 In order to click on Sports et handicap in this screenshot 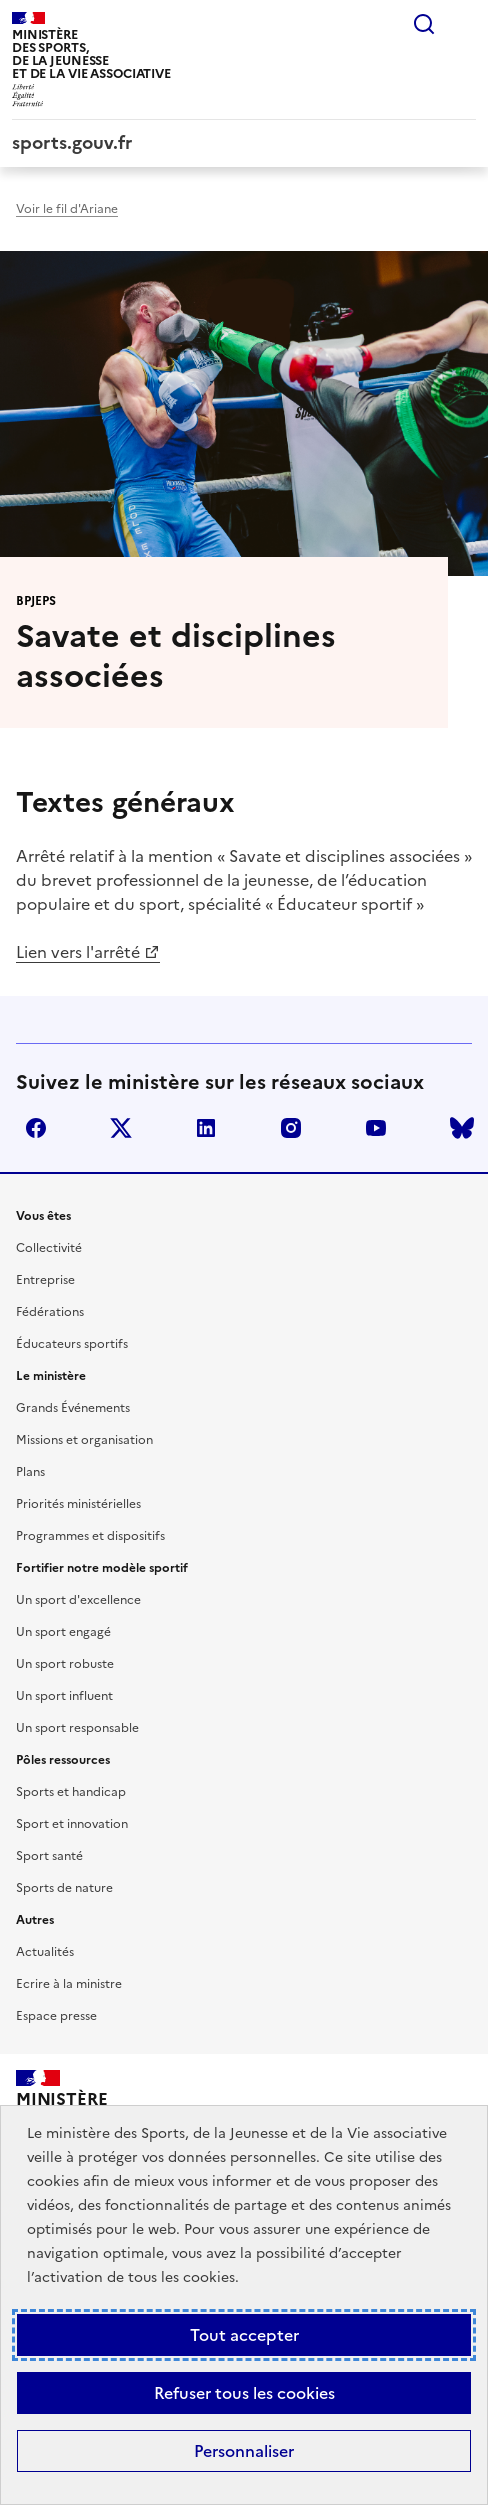, I will do `click(71, 1792)`.